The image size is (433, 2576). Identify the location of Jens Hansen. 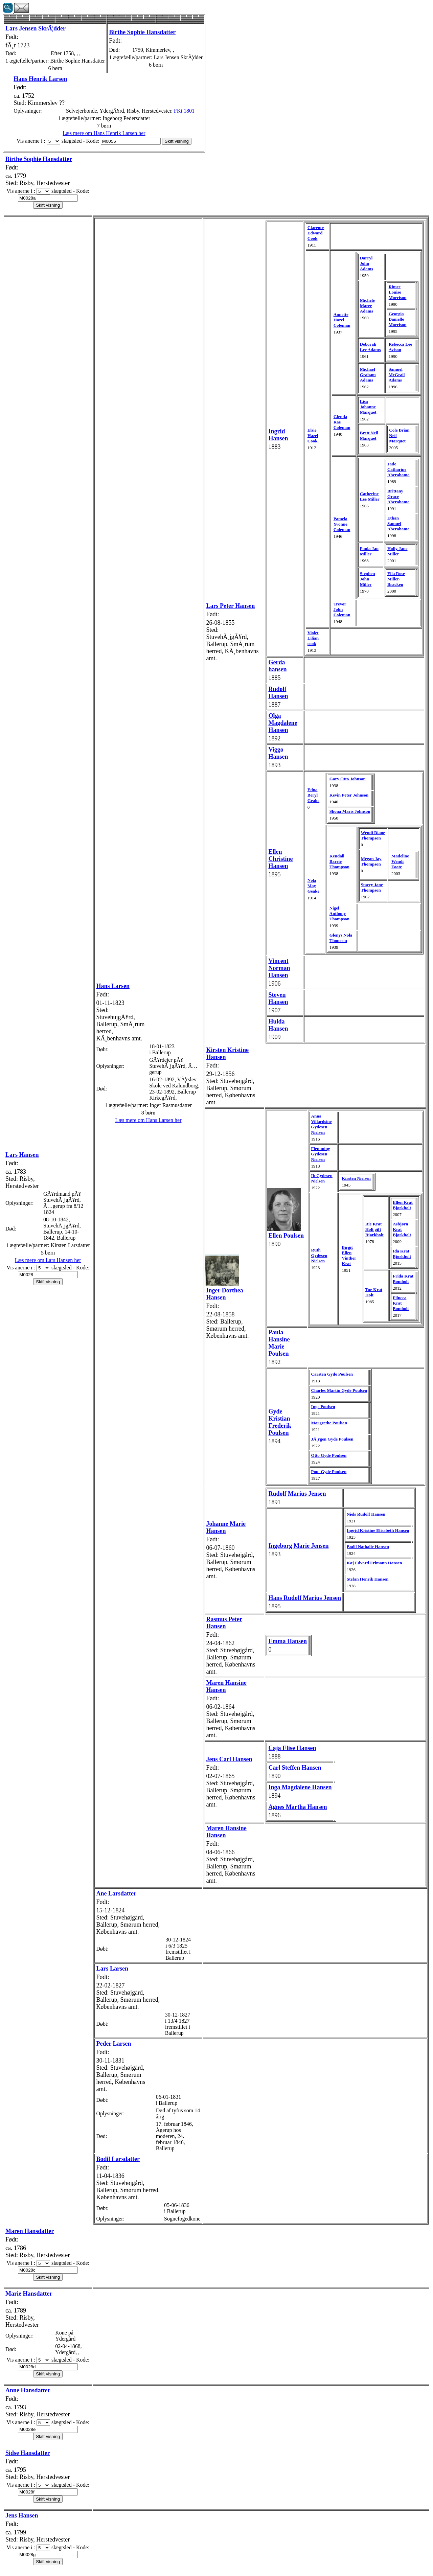
(21, 2515).